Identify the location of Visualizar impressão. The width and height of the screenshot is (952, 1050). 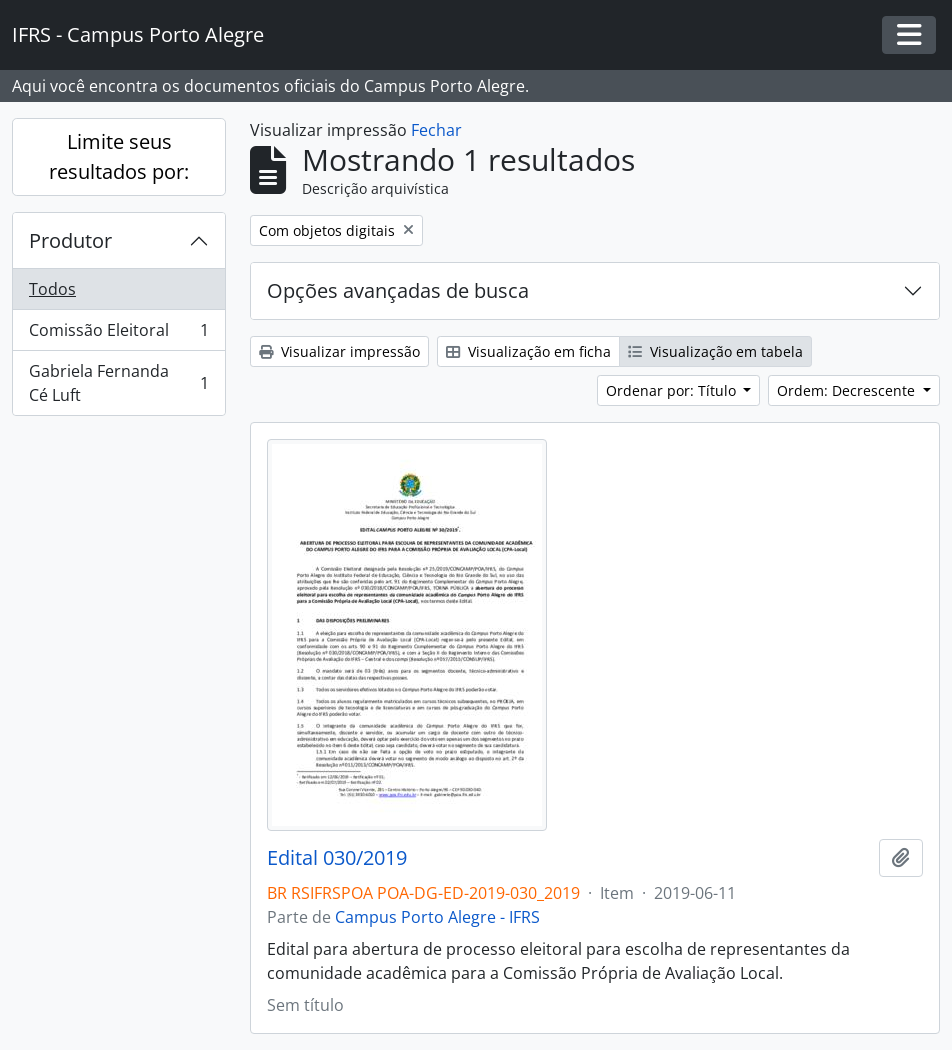
(339, 351).